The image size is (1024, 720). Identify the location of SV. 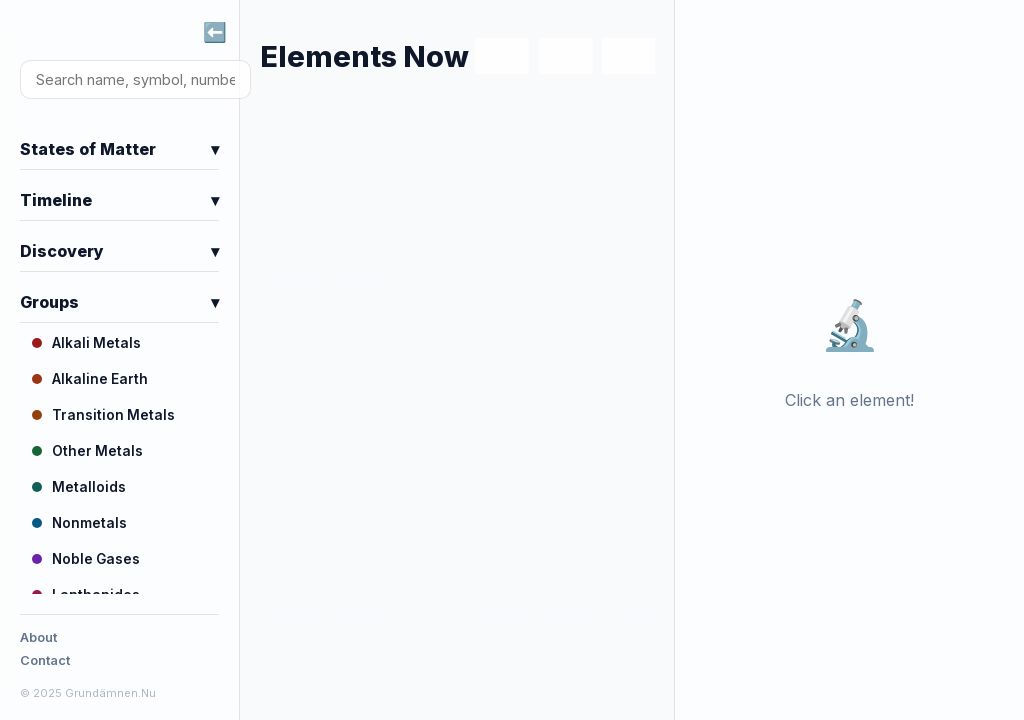
(565, 57).